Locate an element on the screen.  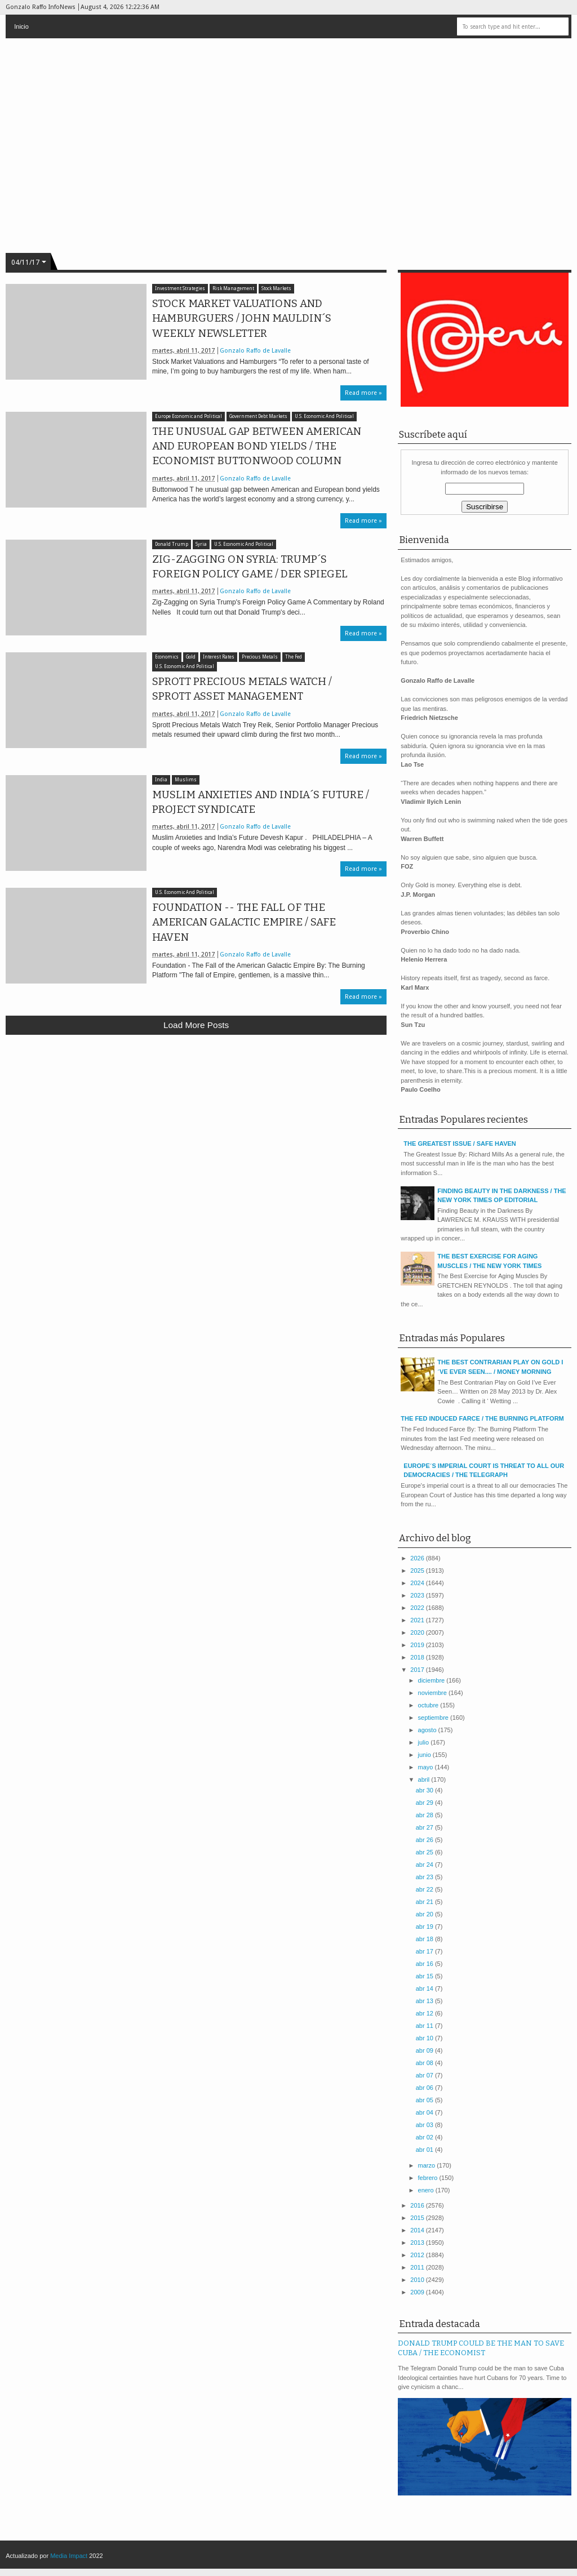
2009 is located at coordinates (418, 2292).